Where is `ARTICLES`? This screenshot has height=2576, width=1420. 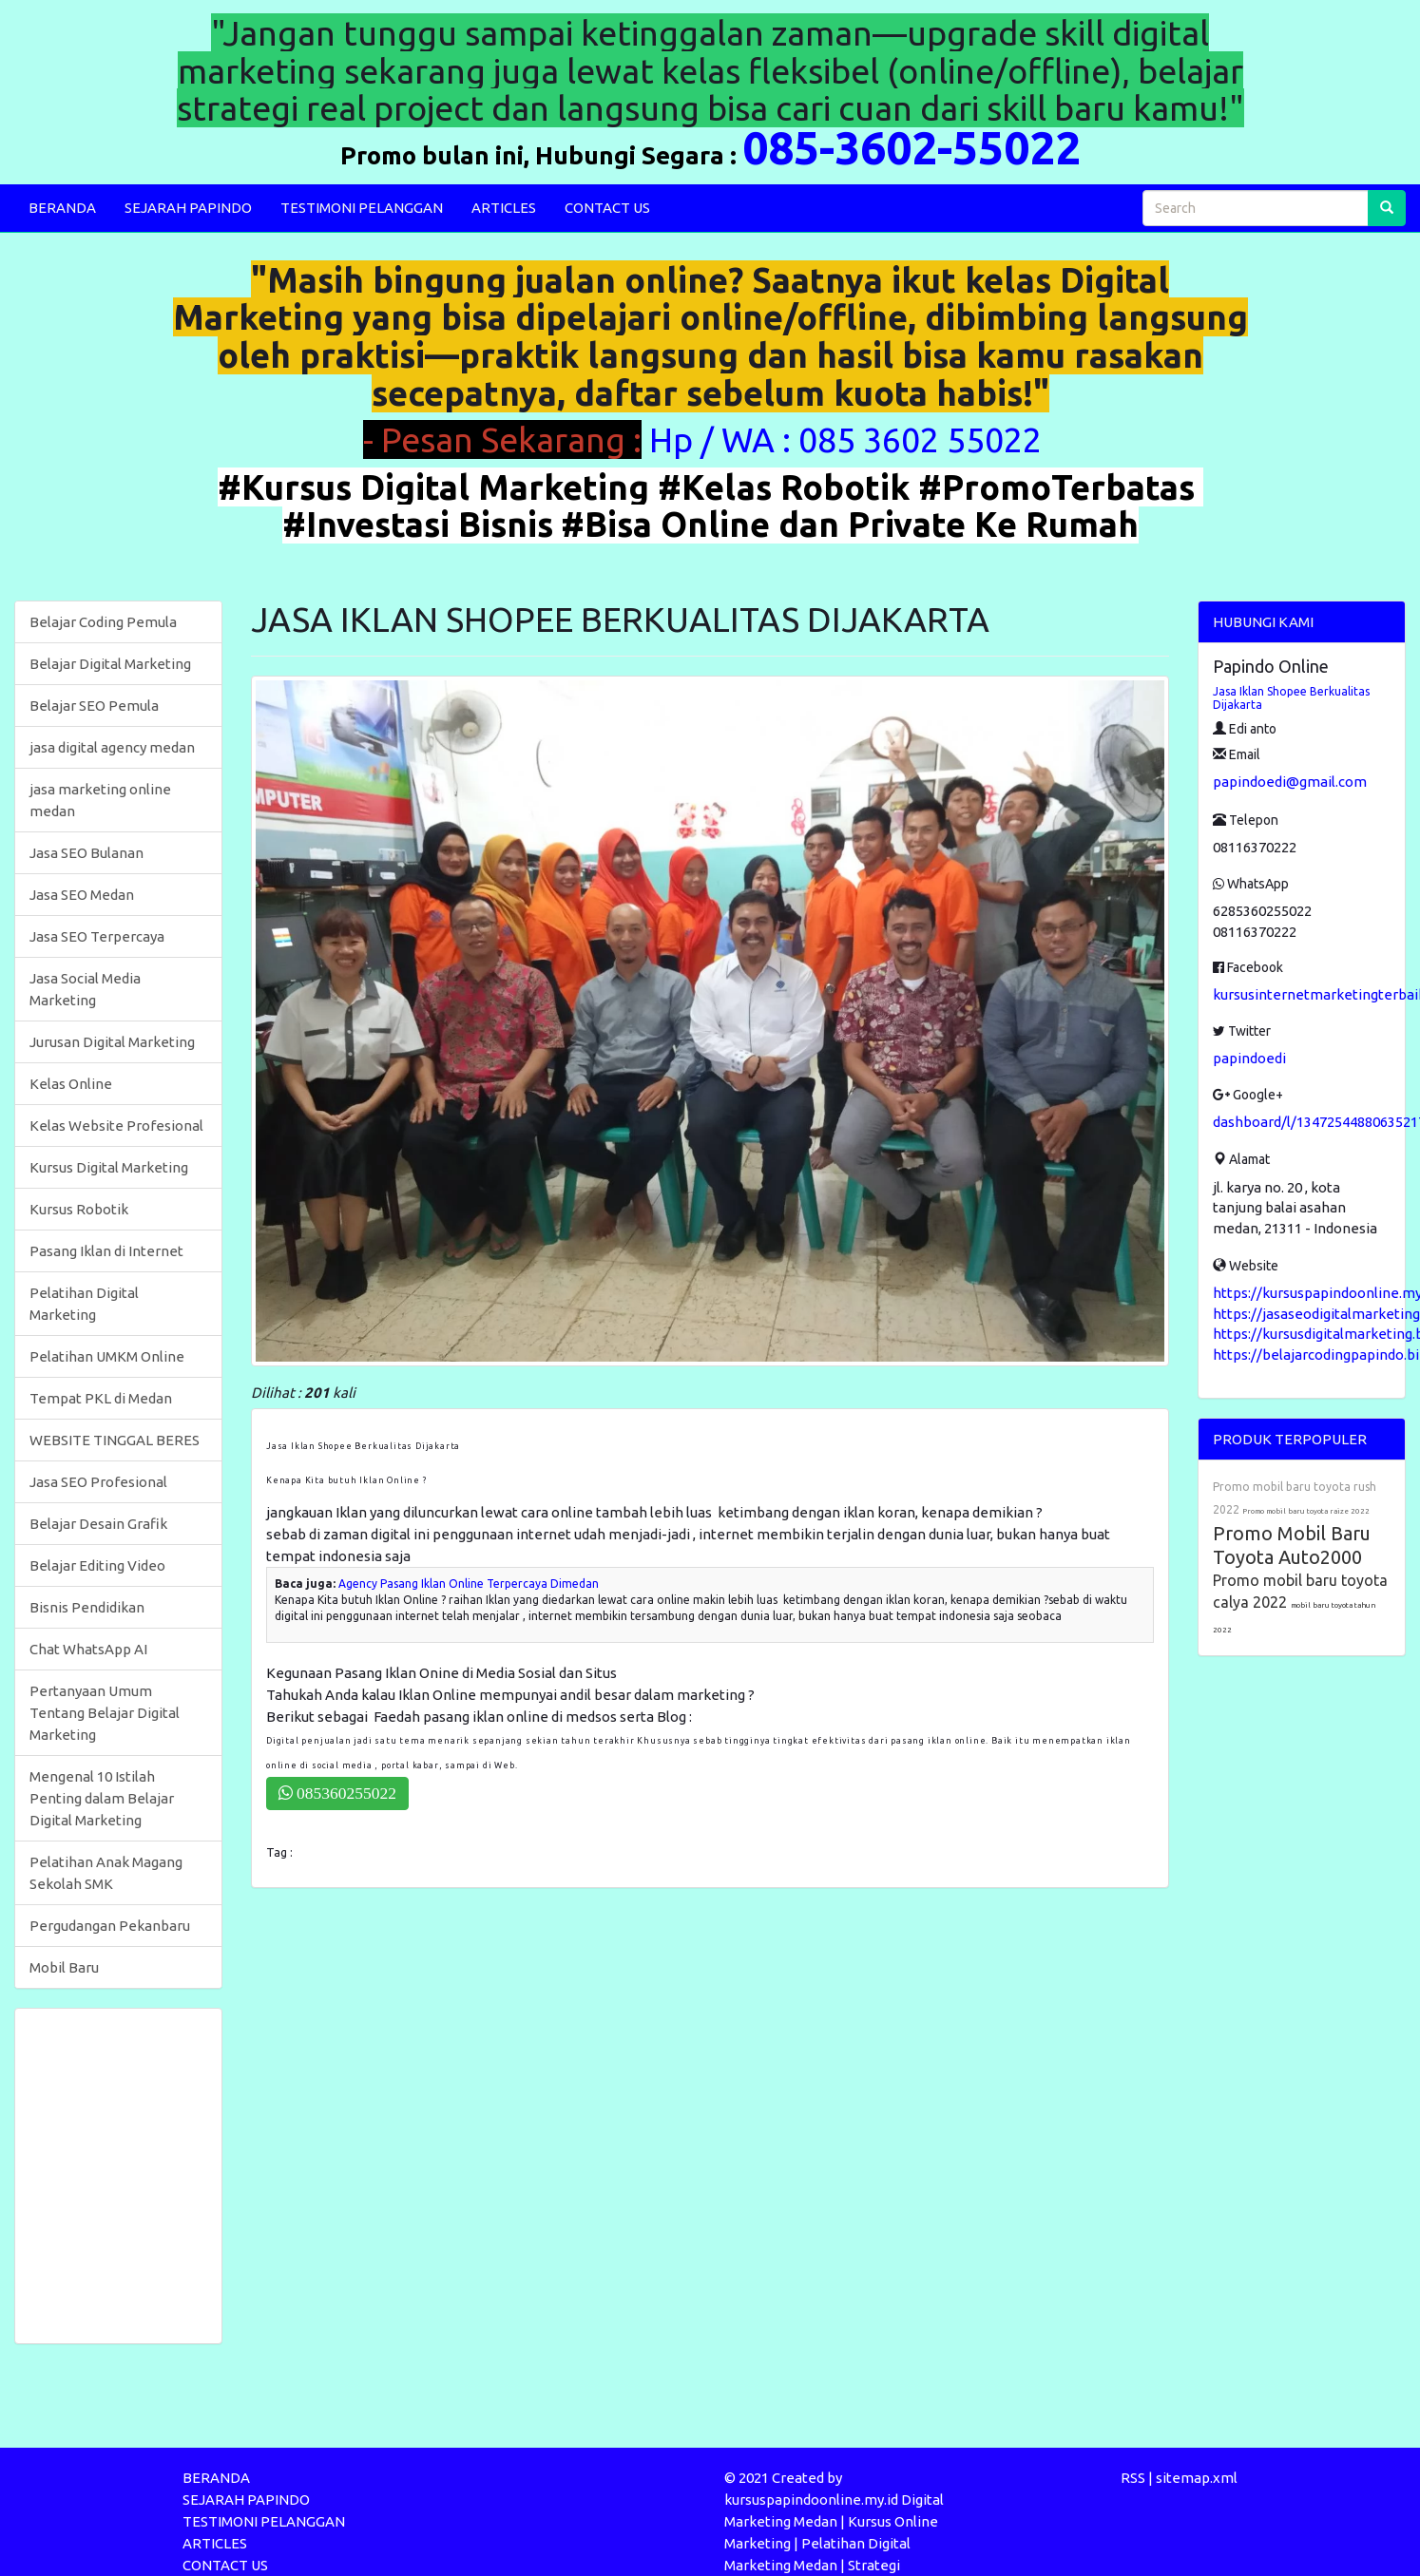 ARTICLES is located at coordinates (503, 208).